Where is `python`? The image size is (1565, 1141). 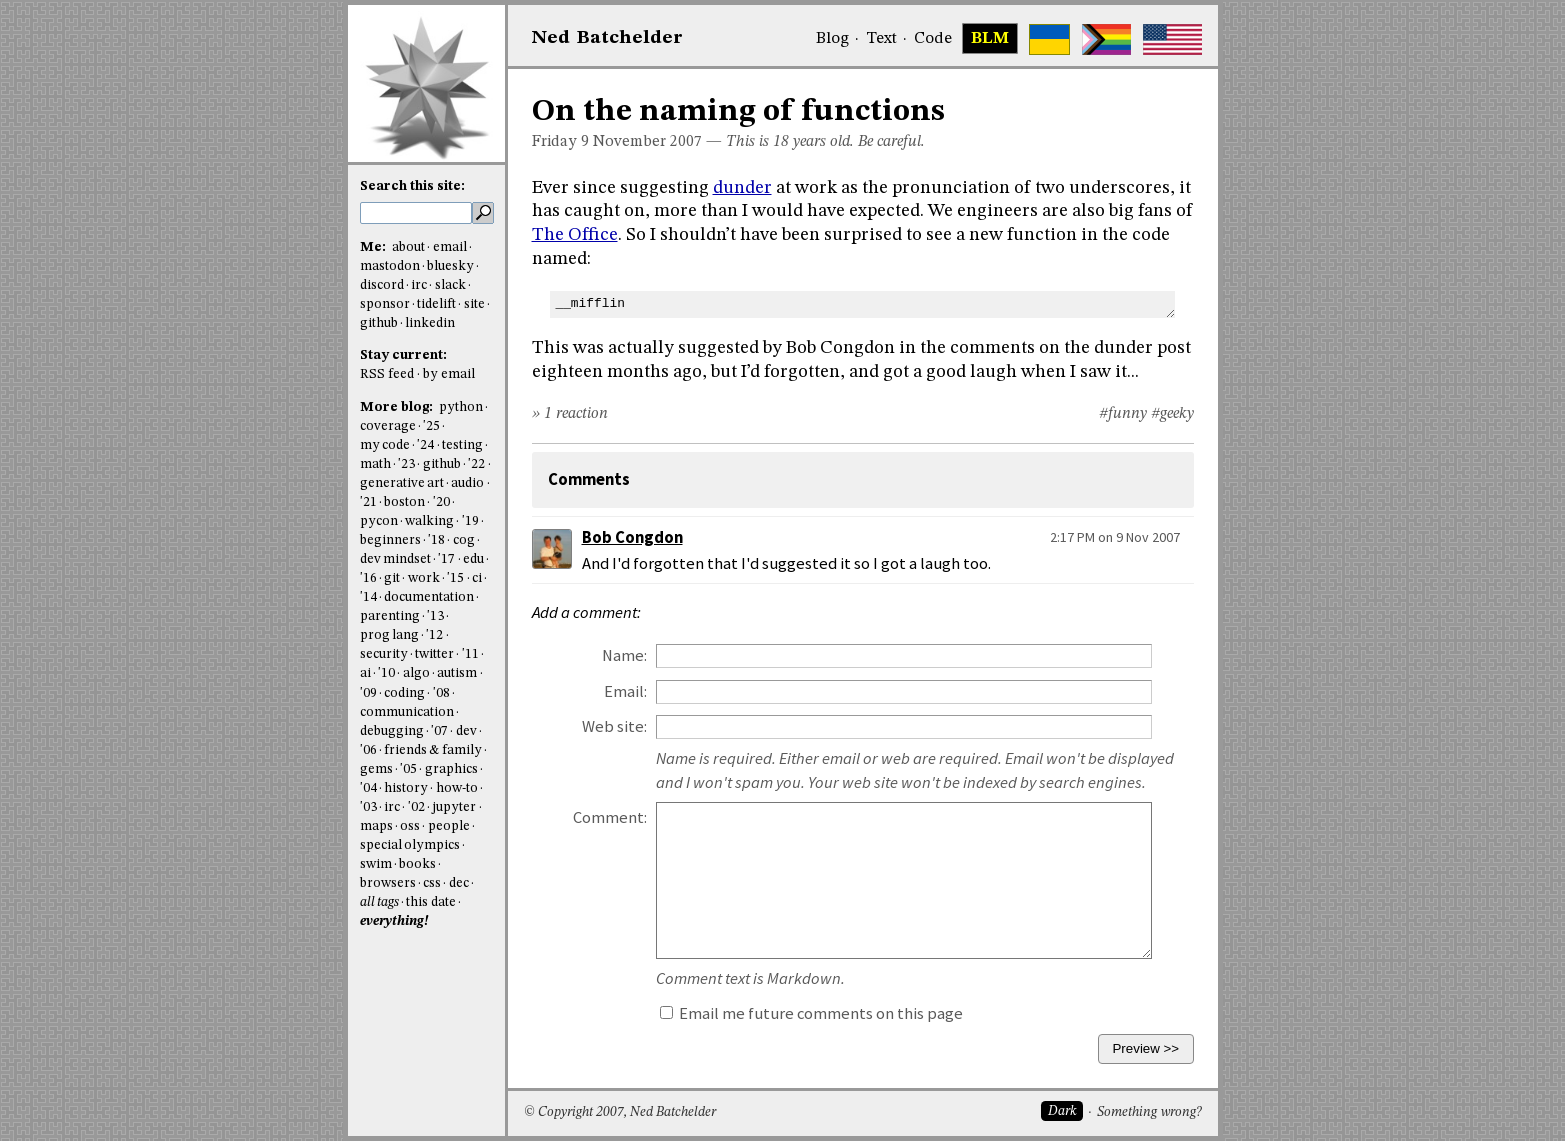
python is located at coordinates (461, 407).